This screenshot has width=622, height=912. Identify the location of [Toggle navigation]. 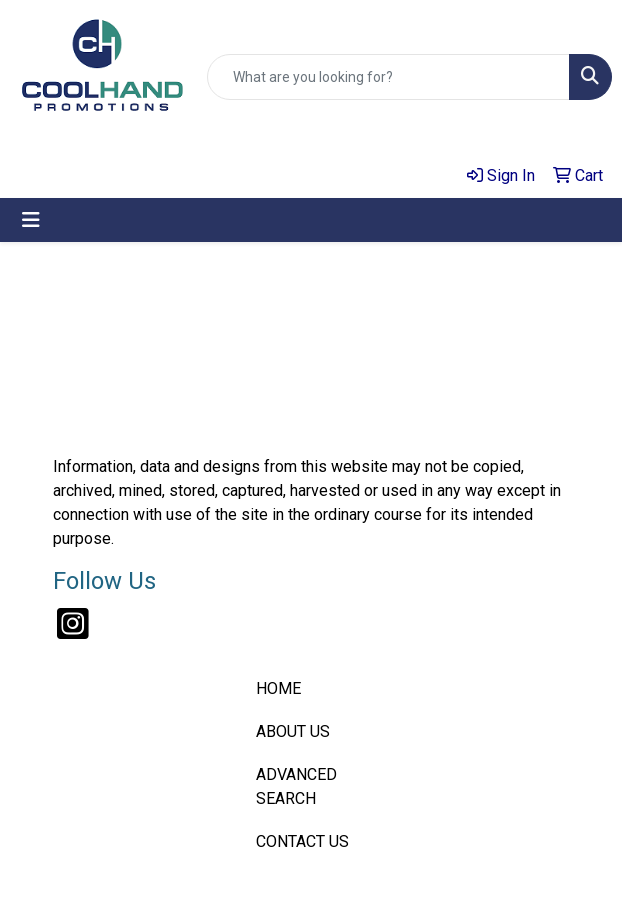
(31, 220).